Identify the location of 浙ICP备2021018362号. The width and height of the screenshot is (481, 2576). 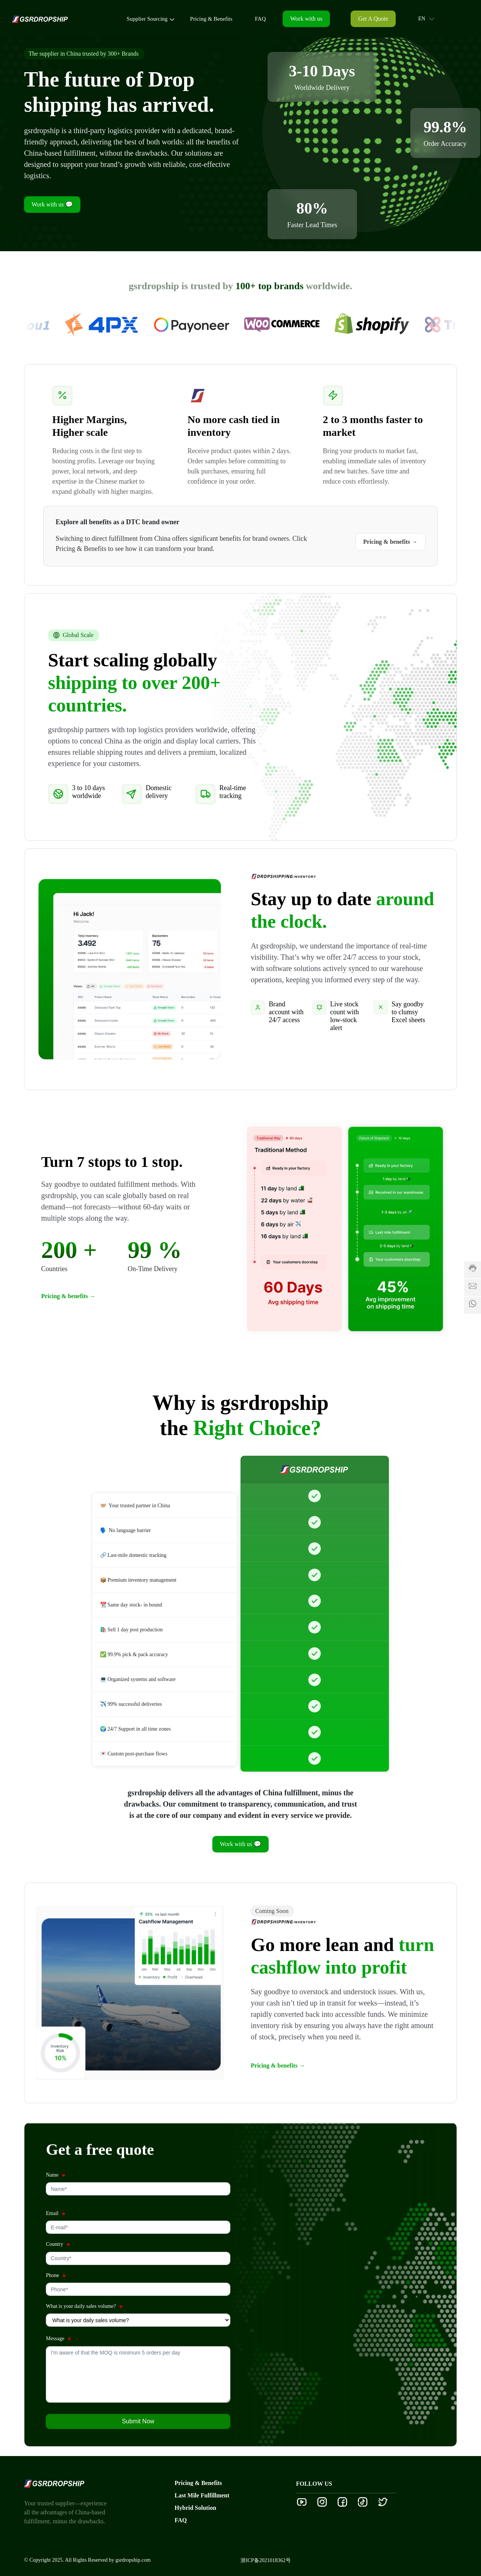
(265, 2560).